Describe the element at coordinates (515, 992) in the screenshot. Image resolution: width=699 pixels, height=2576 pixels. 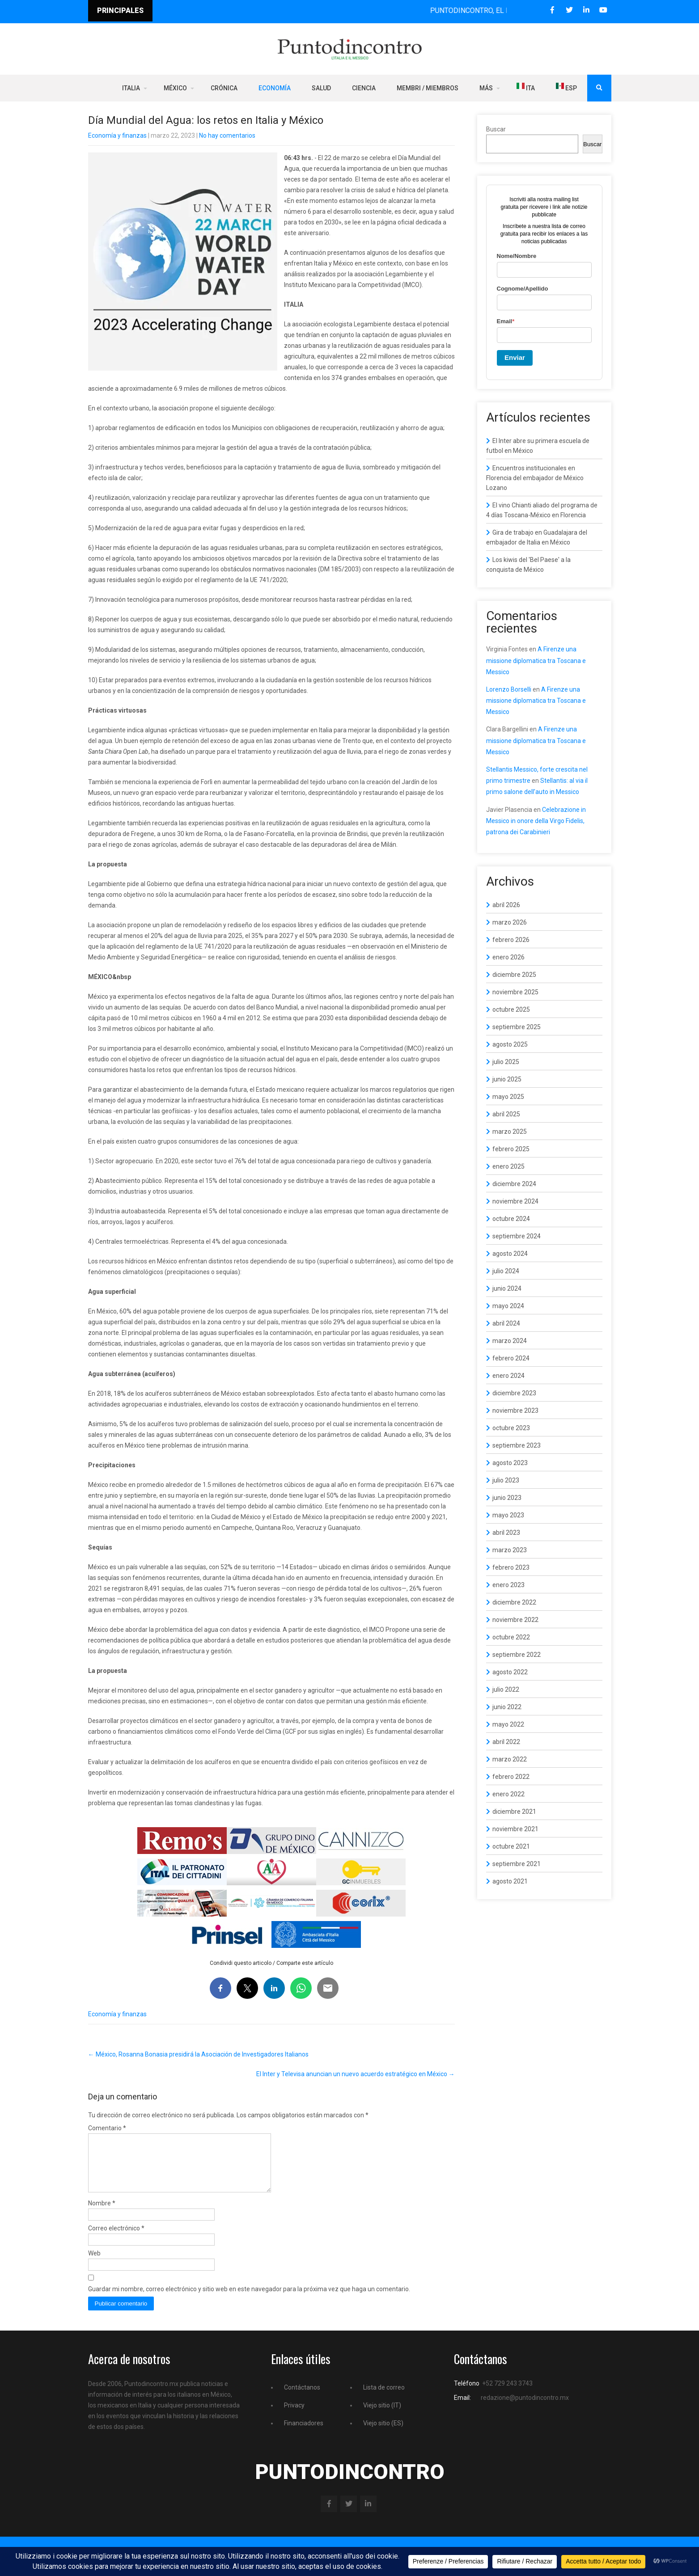
I see `noviembre 2025` at that location.